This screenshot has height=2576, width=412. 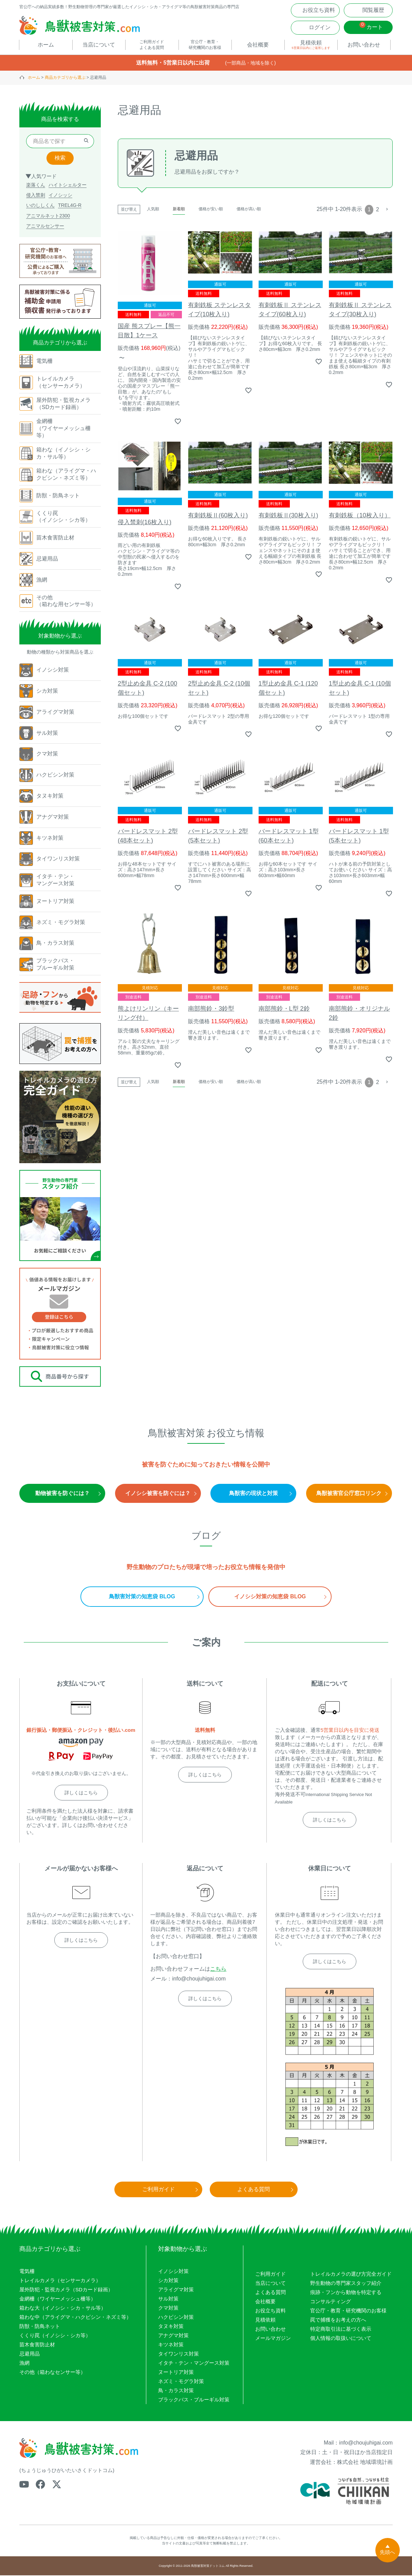 What do you see at coordinates (218, 1969) in the screenshot?
I see `こちら` at bounding box center [218, 1969].